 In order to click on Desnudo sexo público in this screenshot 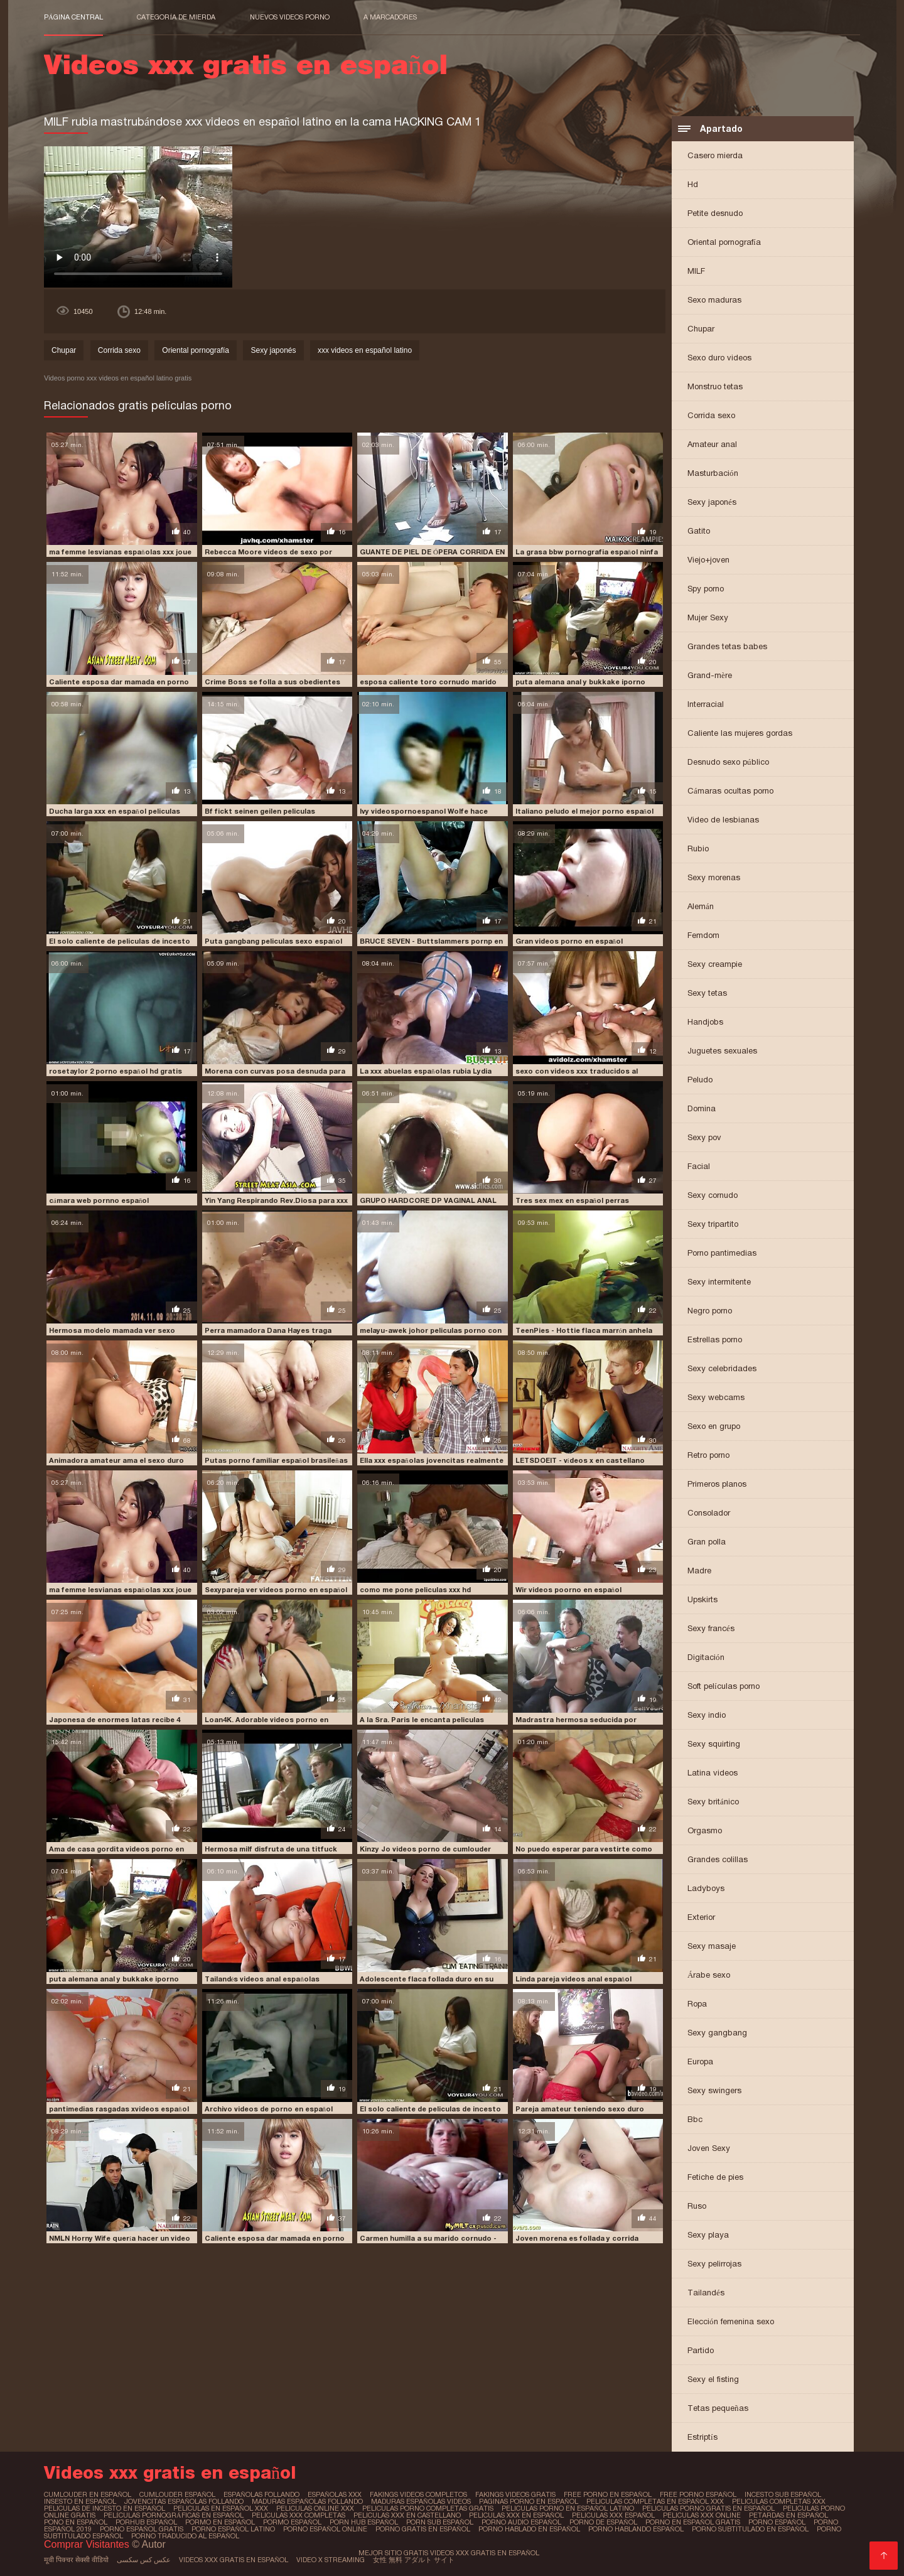, I will do `click(728, 762)`.